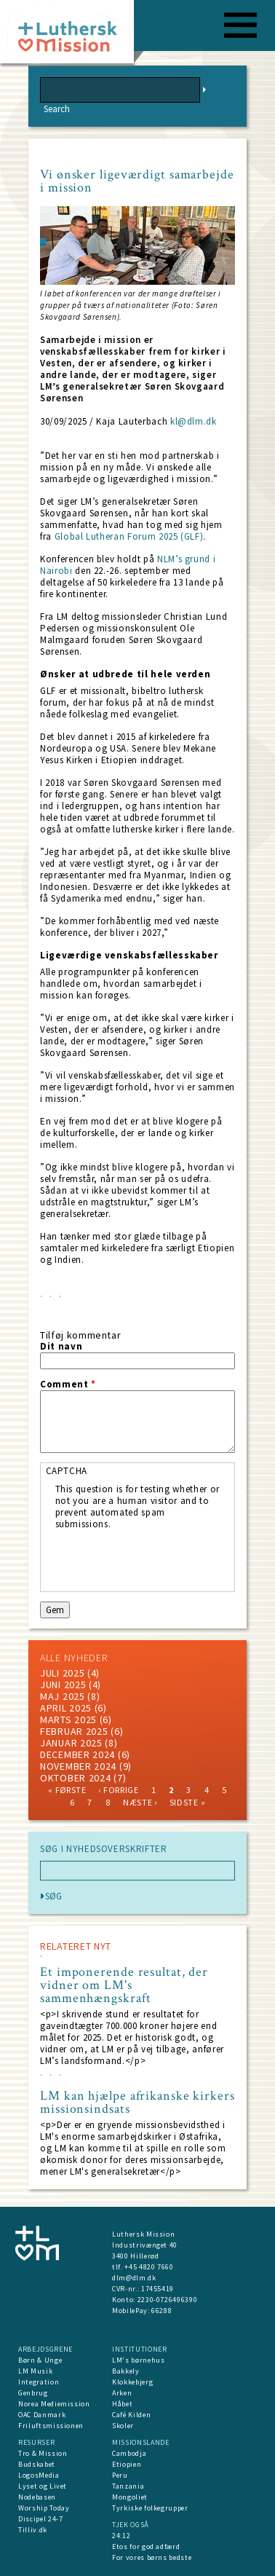  Describe the element at coordinates (43, 2508) in the screenshot. I see `Worship Today` at that location.